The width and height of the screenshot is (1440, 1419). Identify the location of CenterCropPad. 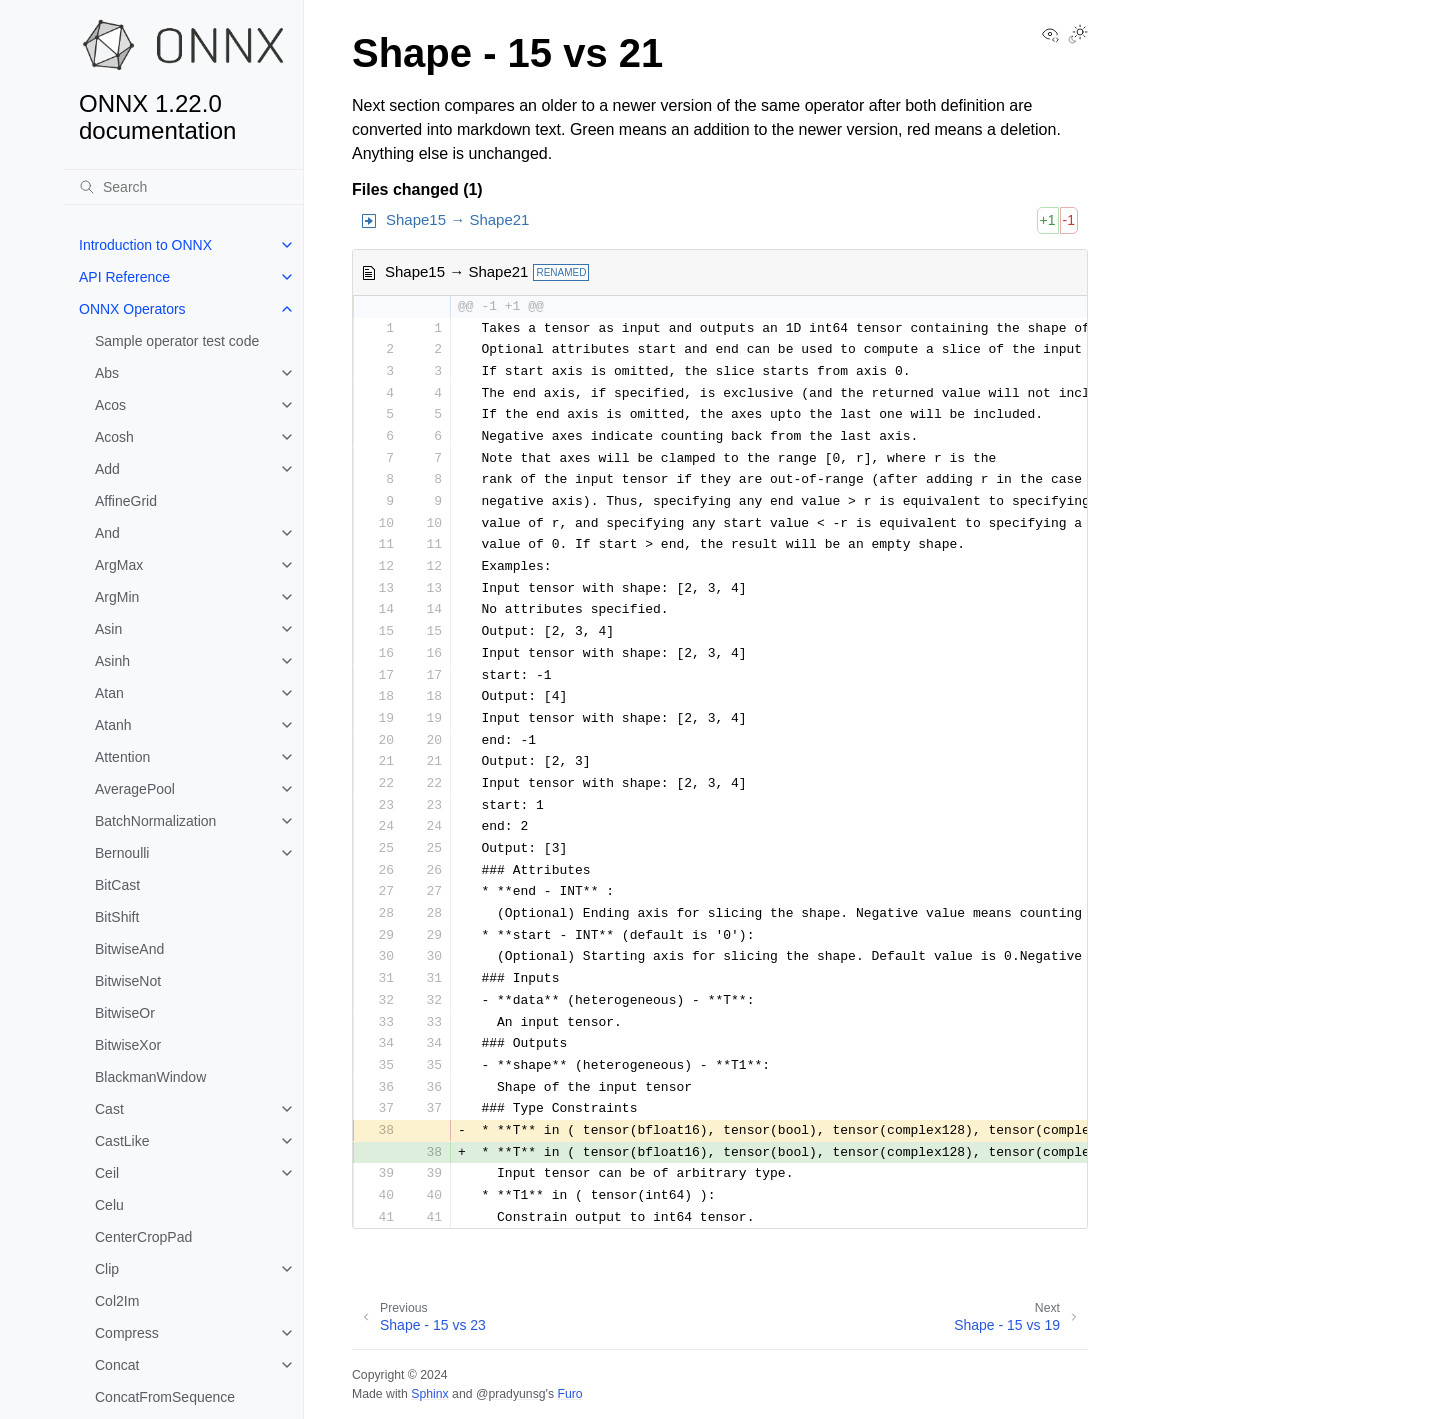
(143, 1237).